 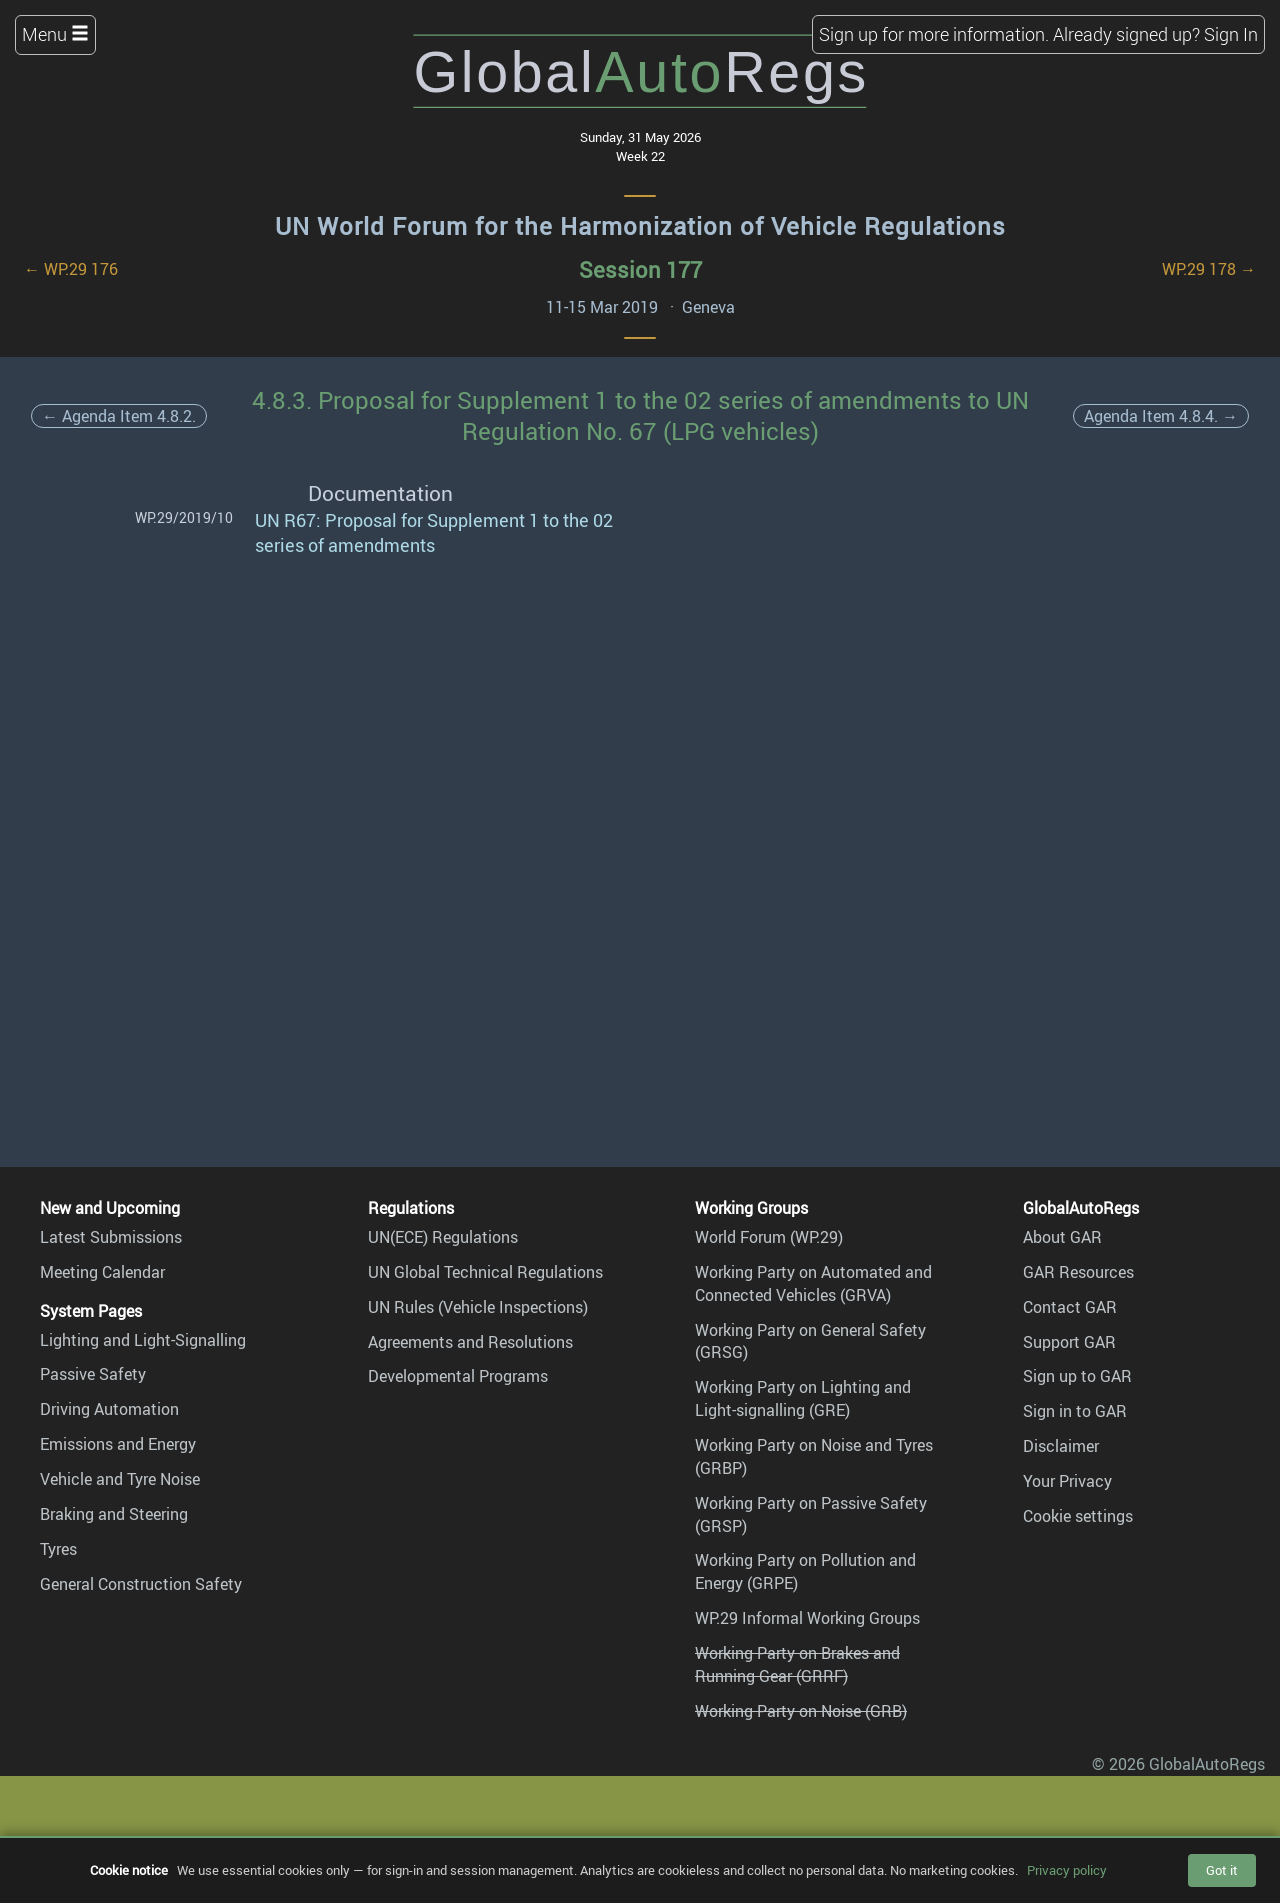 I want to click on Privacy policy, so click(x=1067, y=1870).